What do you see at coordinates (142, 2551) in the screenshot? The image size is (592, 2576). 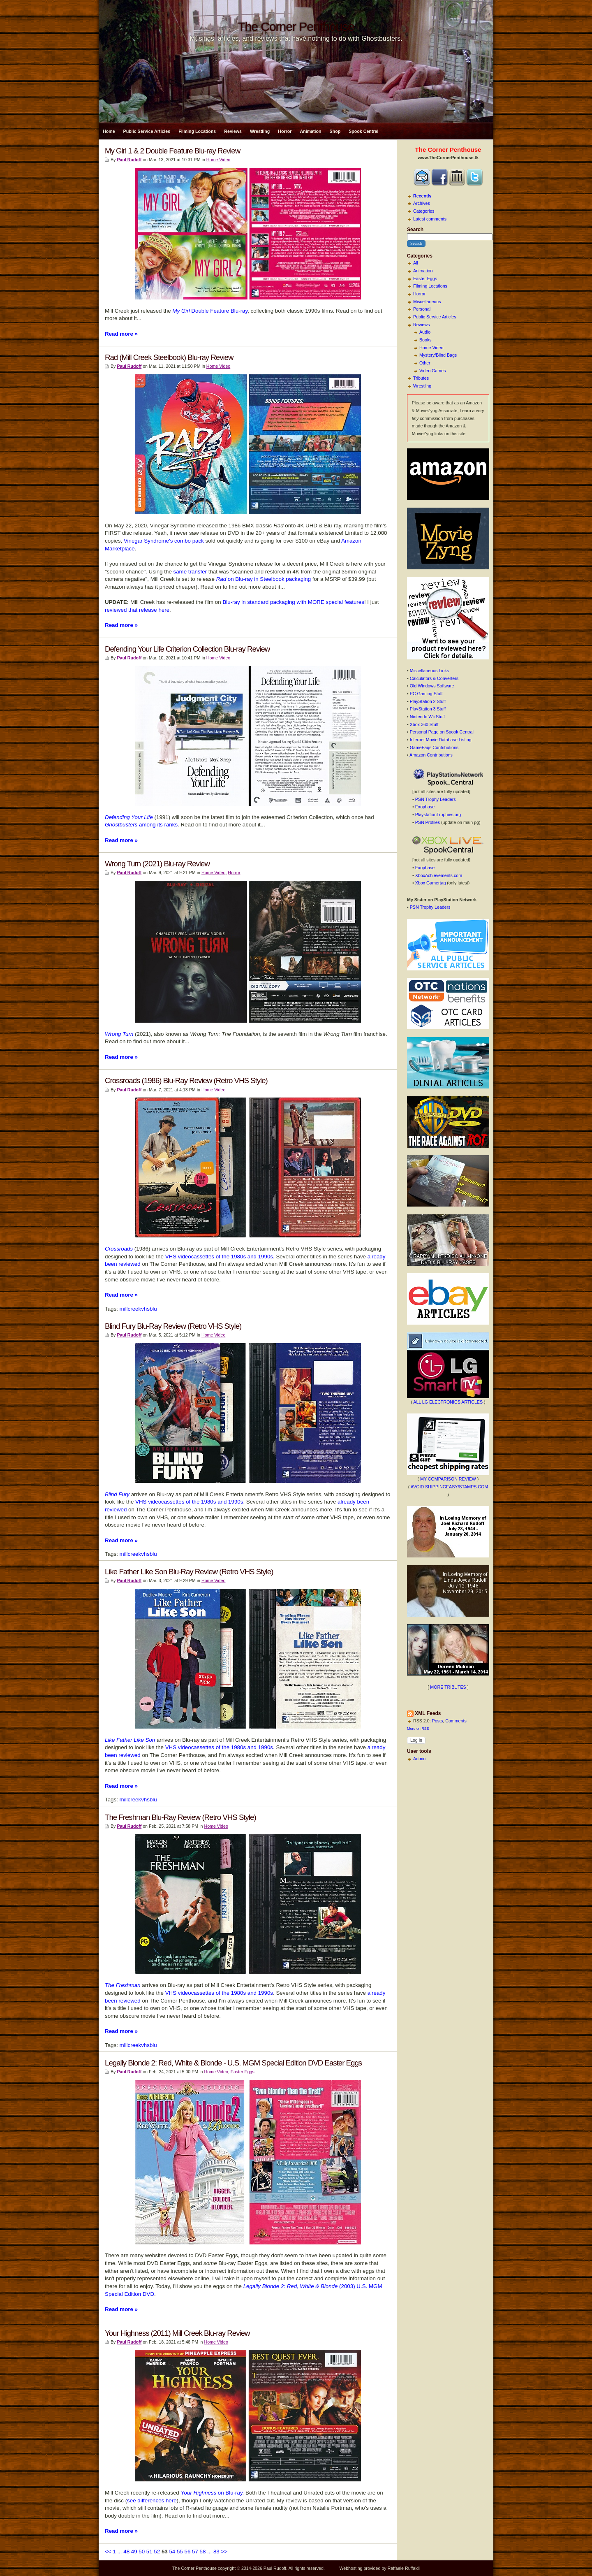 I see `50` at bounding box center [142, 2551].